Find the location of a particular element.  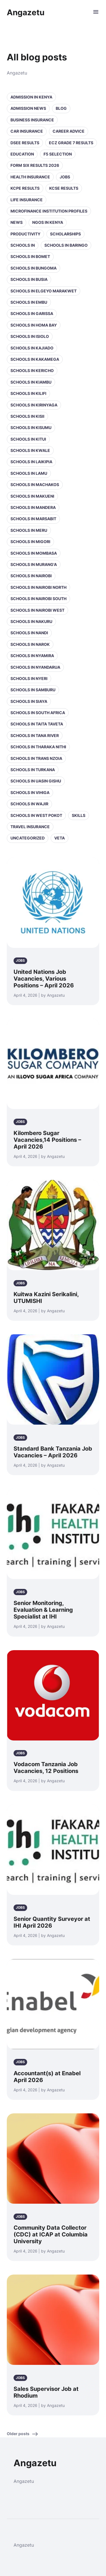

Schools in Nyandarua is located at coordinates (35, 667).